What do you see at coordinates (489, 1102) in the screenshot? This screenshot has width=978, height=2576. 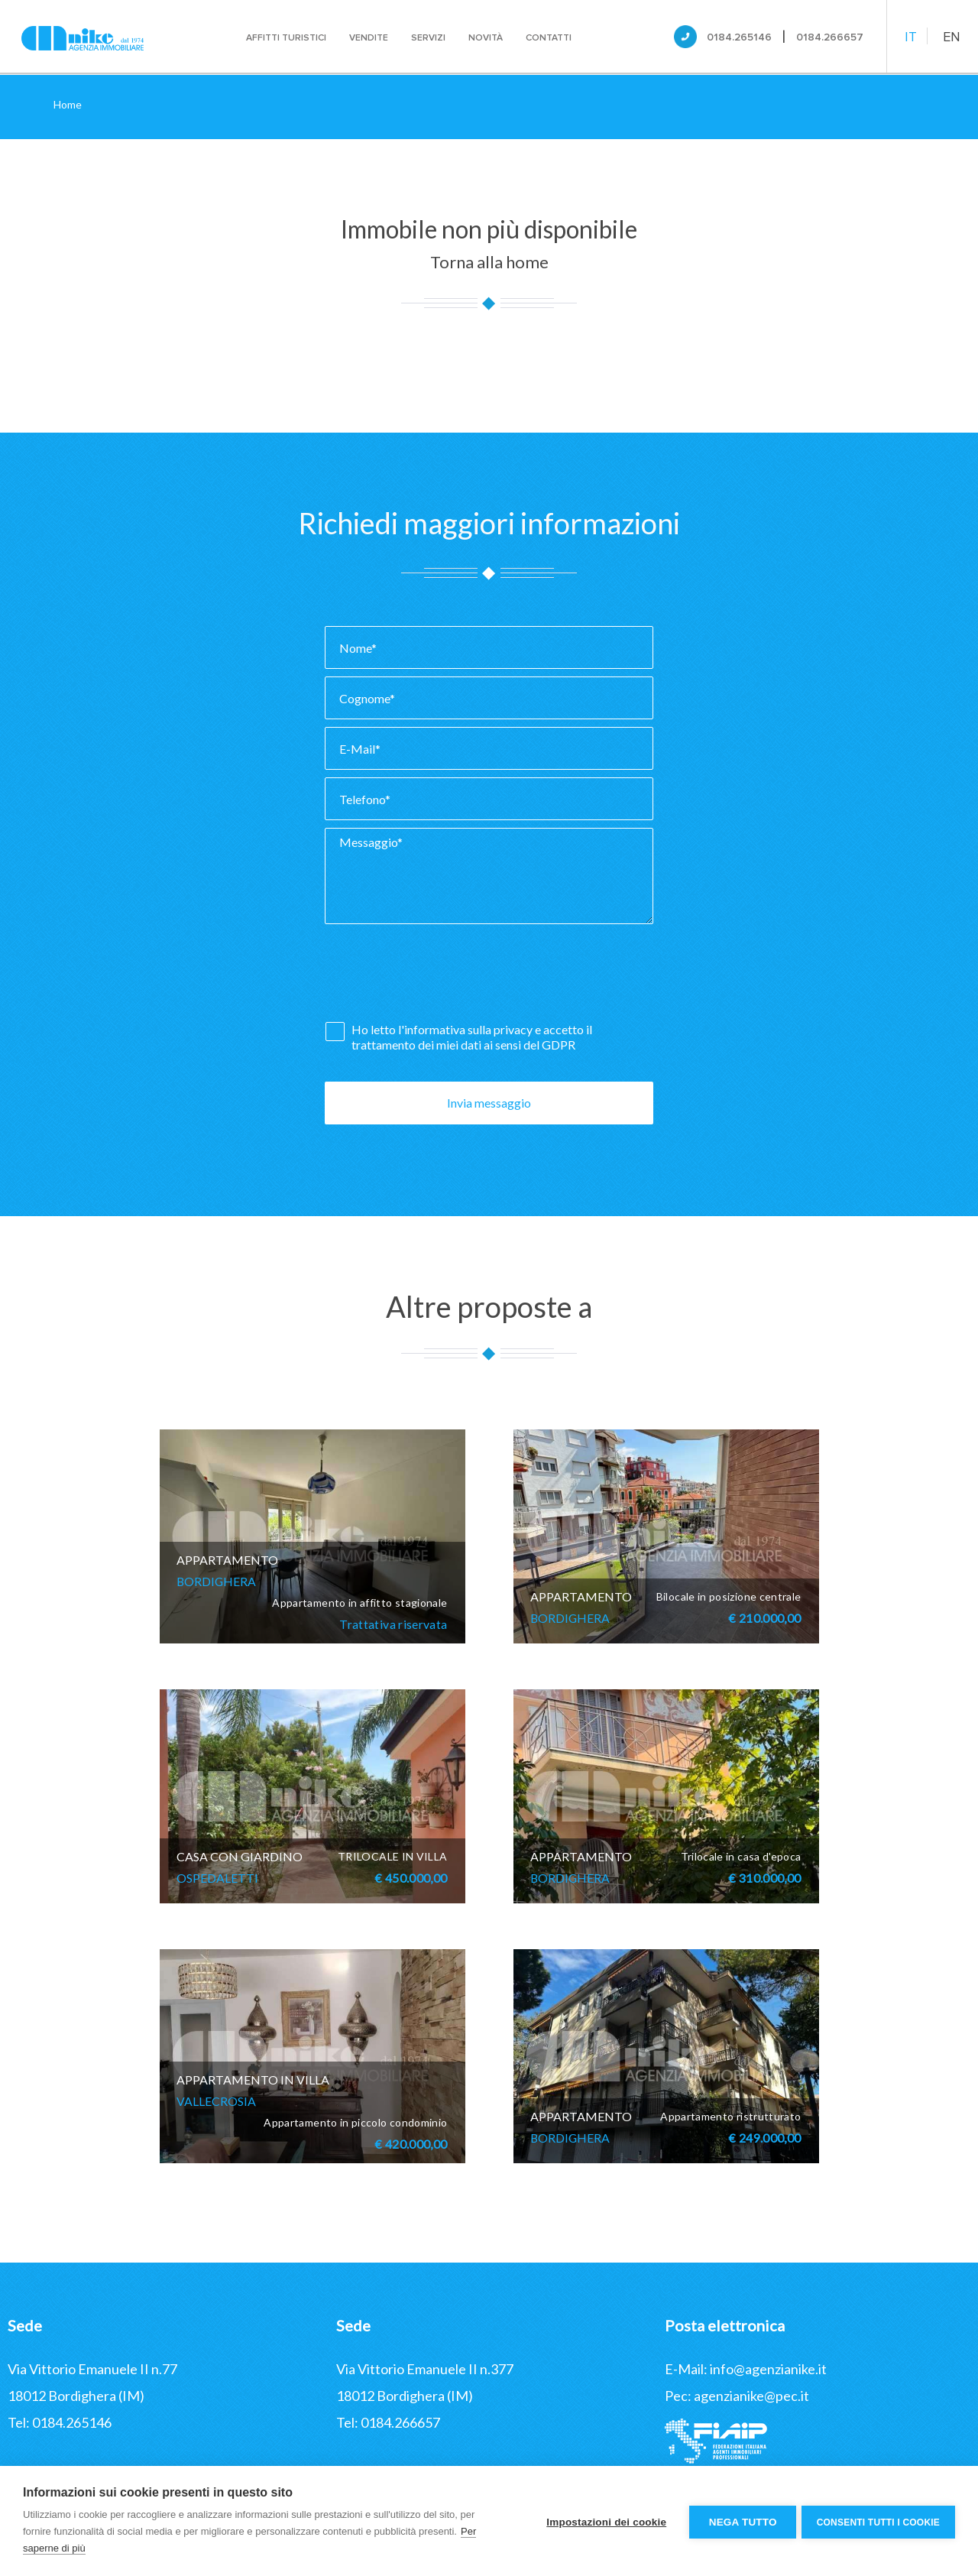 I see `Invia messaggio` at bounding box center [489, 1102].